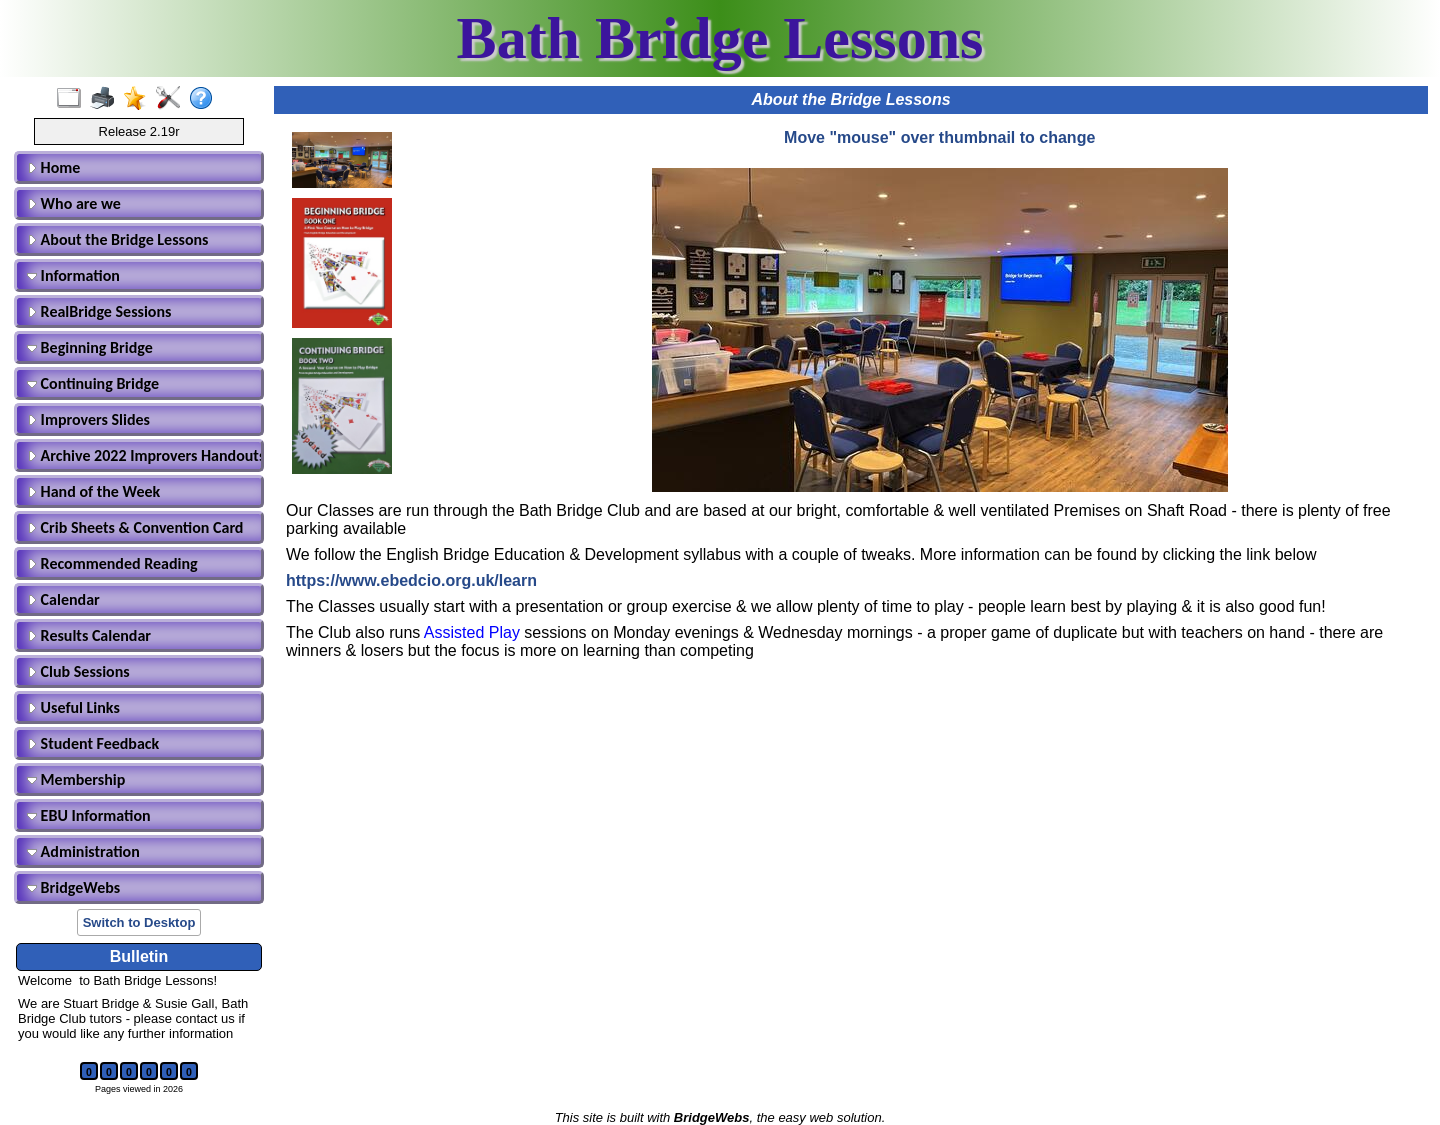  Describe the element at coordinates (89, 815) in the screenshot. I see `EBU Information` at that location.